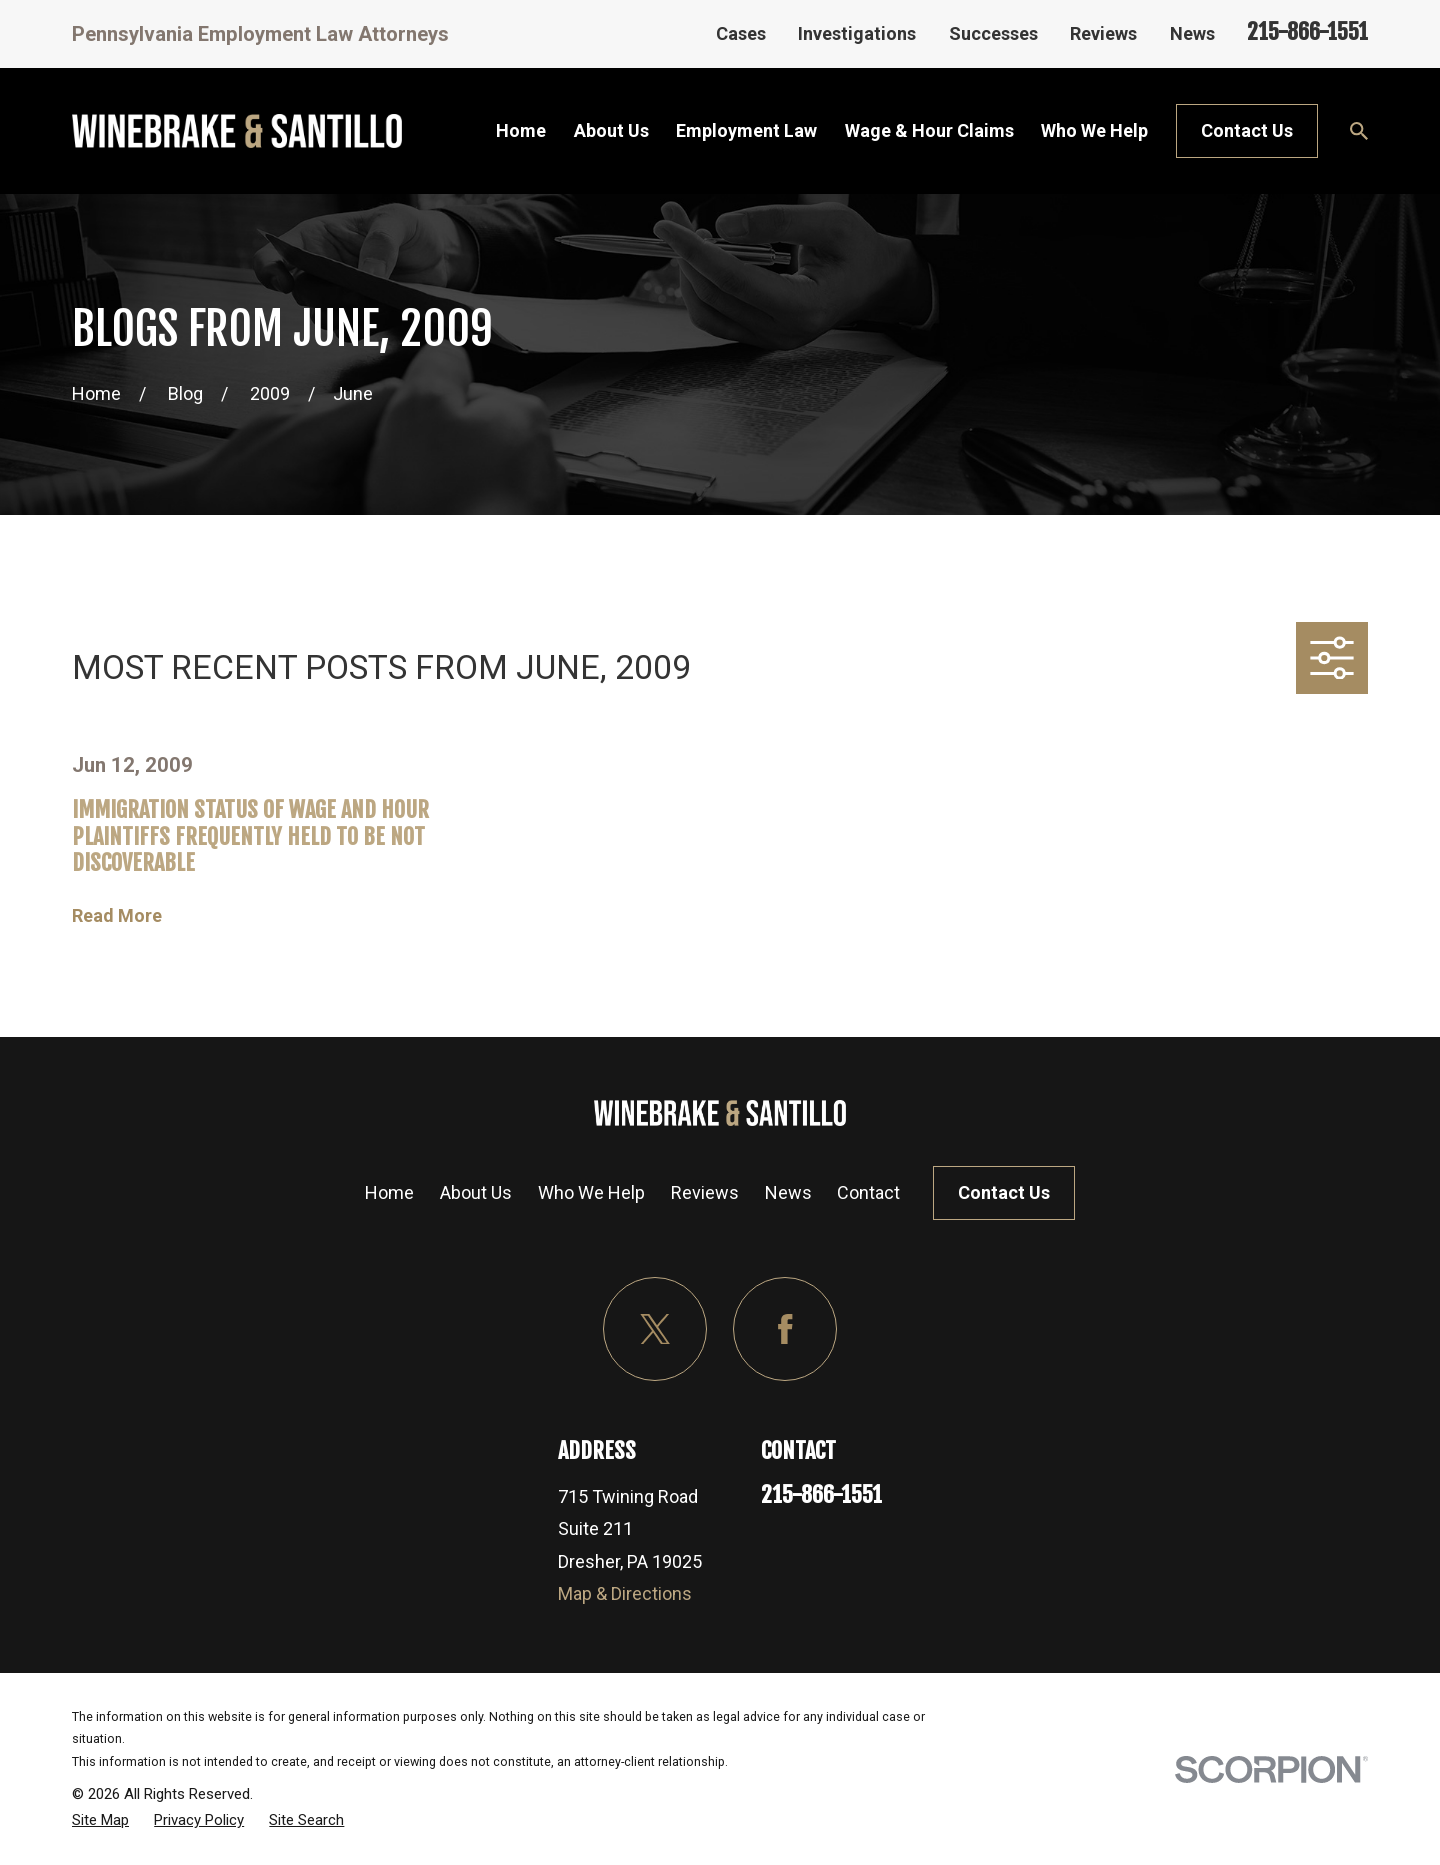 This screenshot has height=1865, width=1440. Describe the element at coordinates (476, 1192) in the screenshot. I see `About Us` at that location.